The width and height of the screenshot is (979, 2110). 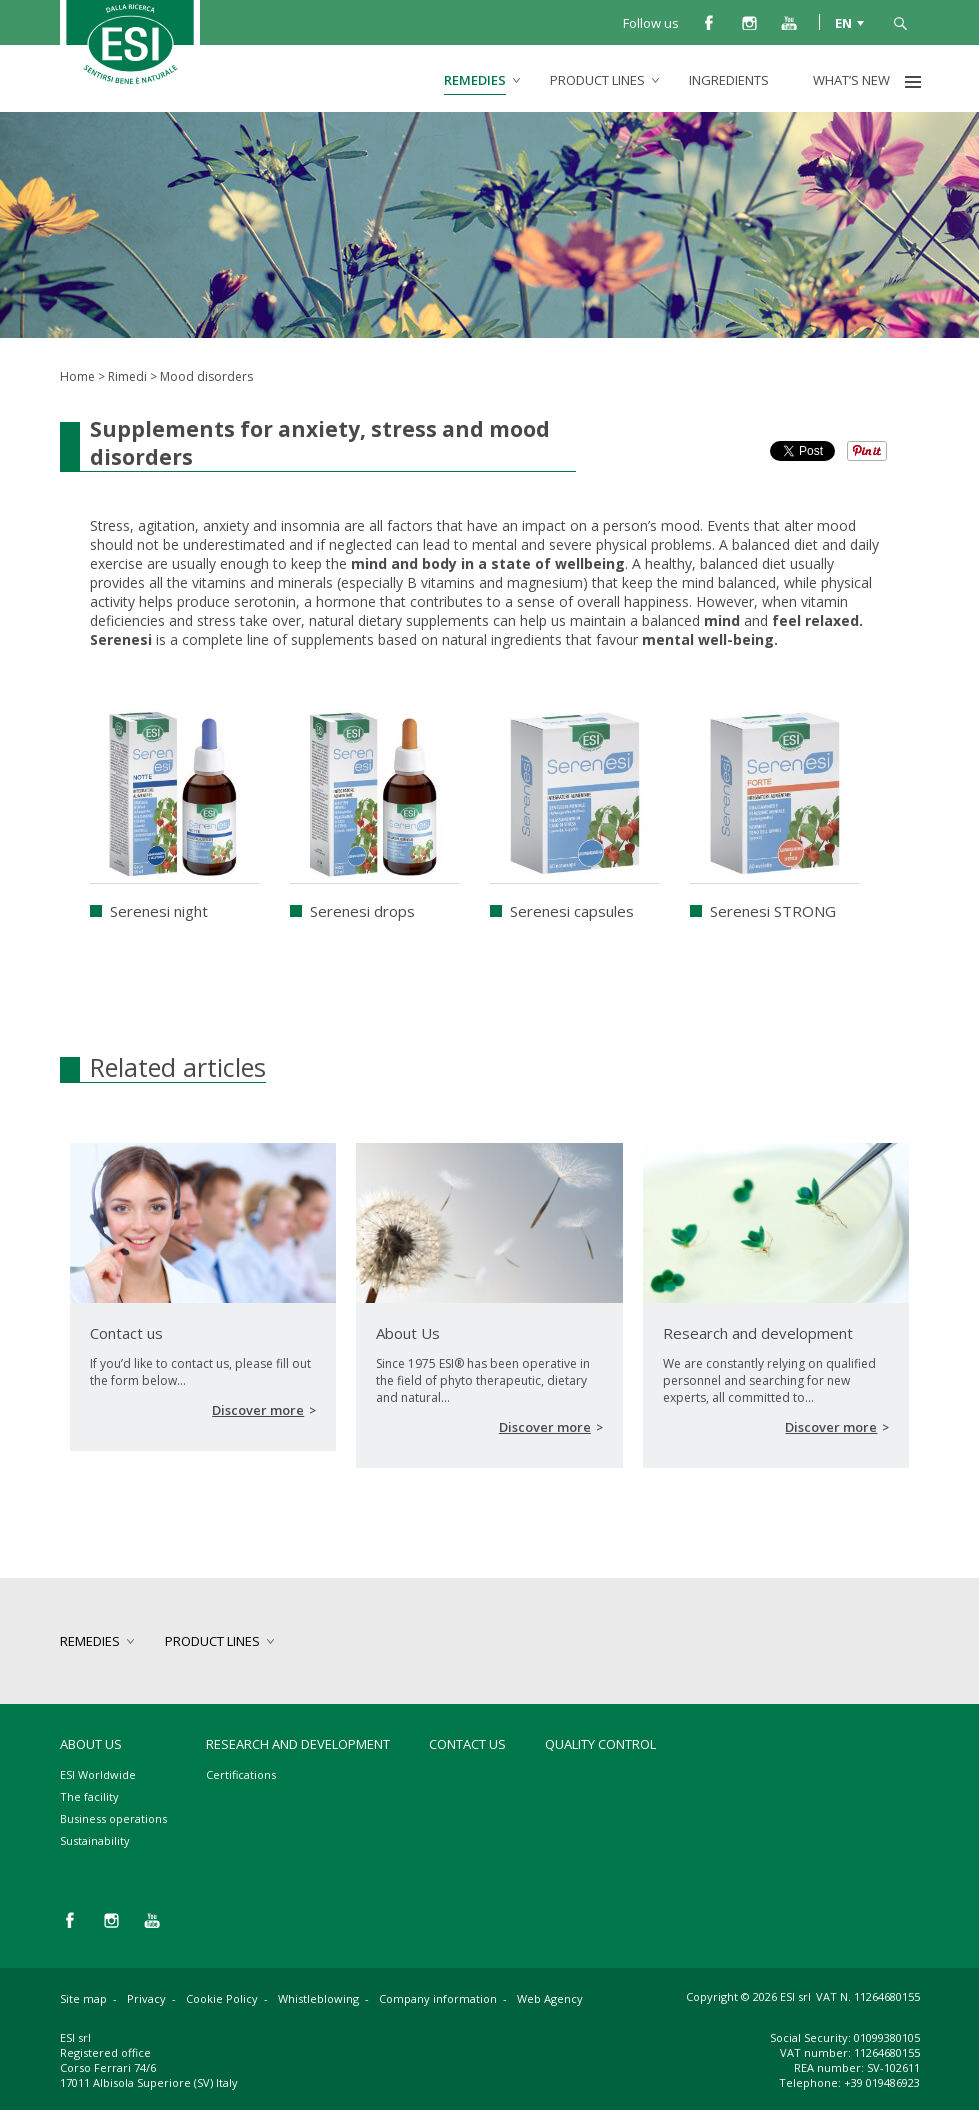 I want to click on Site map, so click(x=83, y=1998).